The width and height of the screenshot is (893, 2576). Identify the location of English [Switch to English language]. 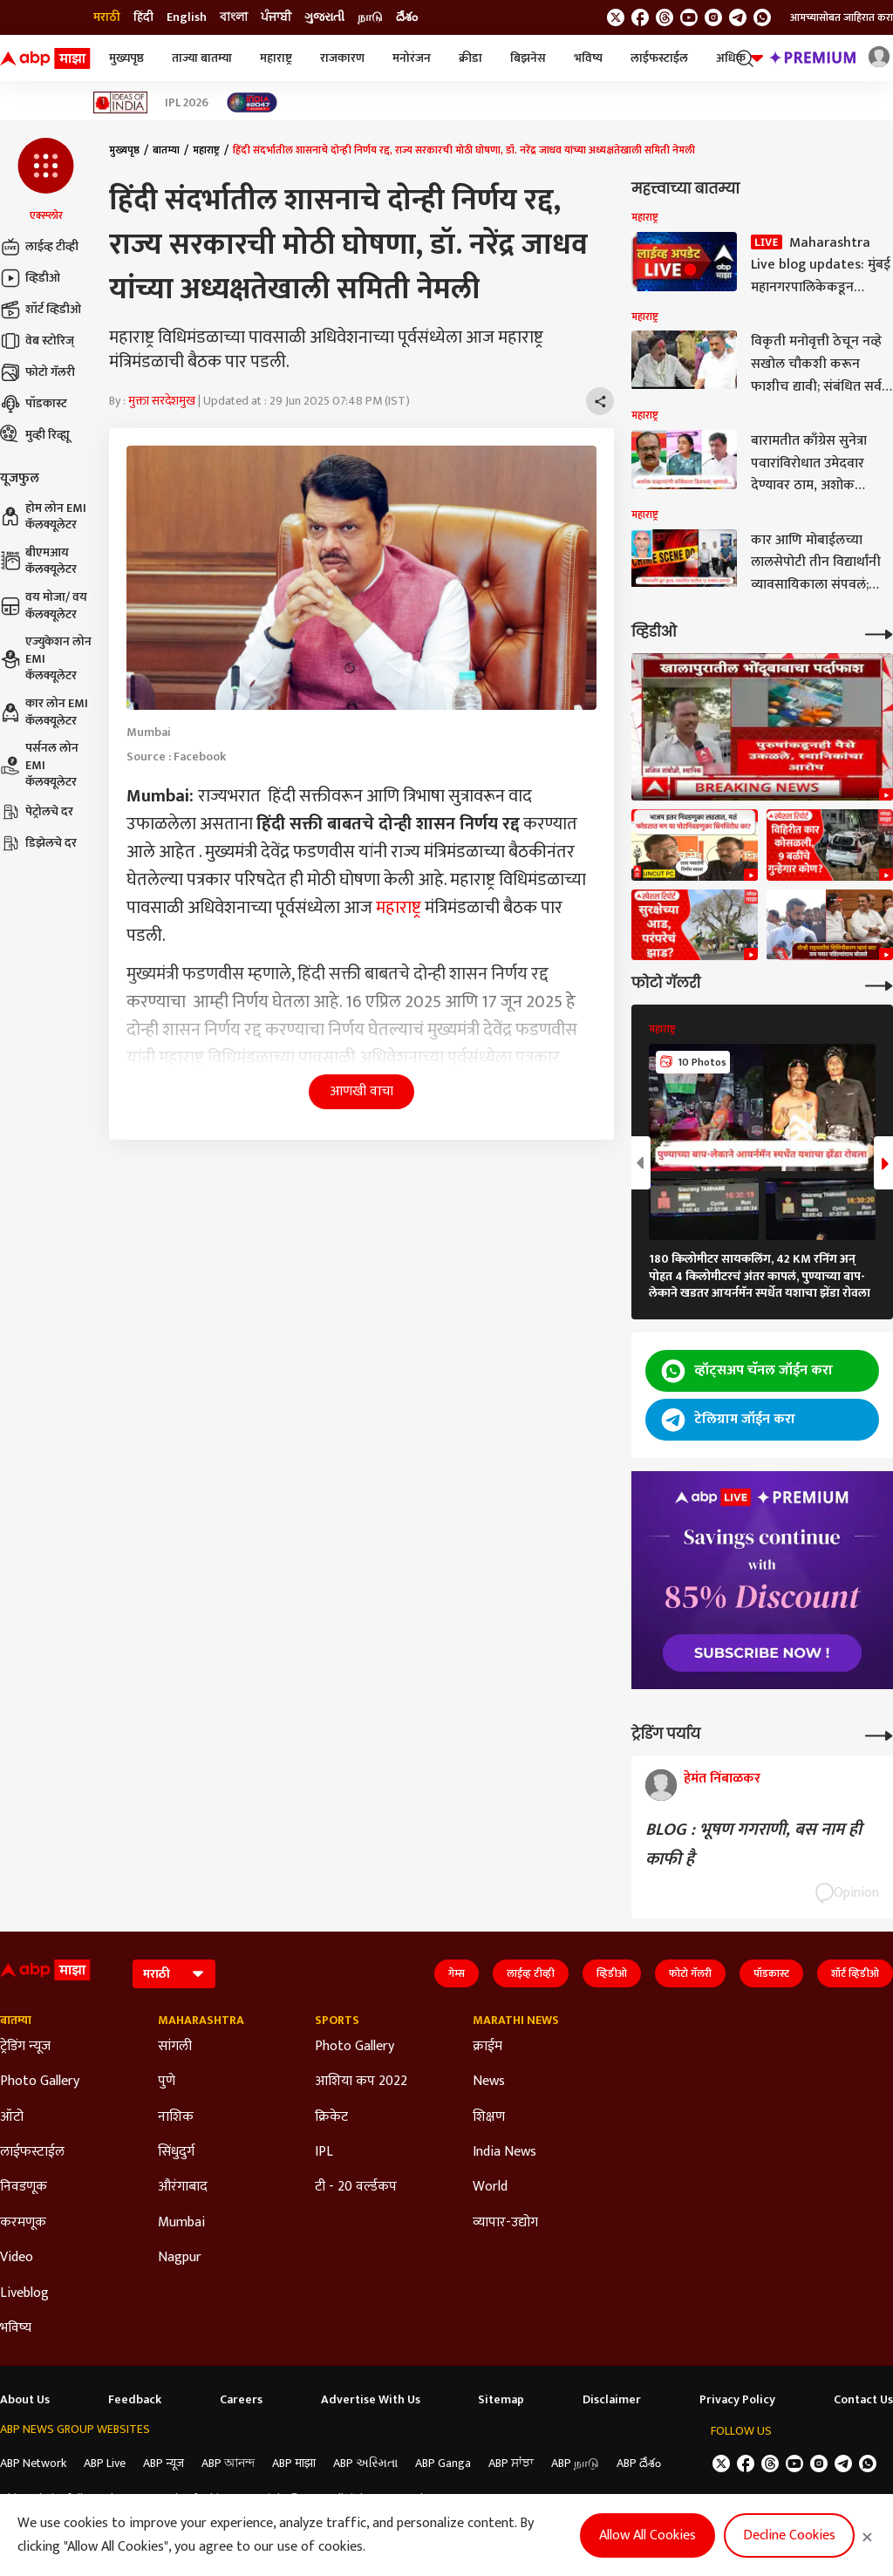
(187, 17).